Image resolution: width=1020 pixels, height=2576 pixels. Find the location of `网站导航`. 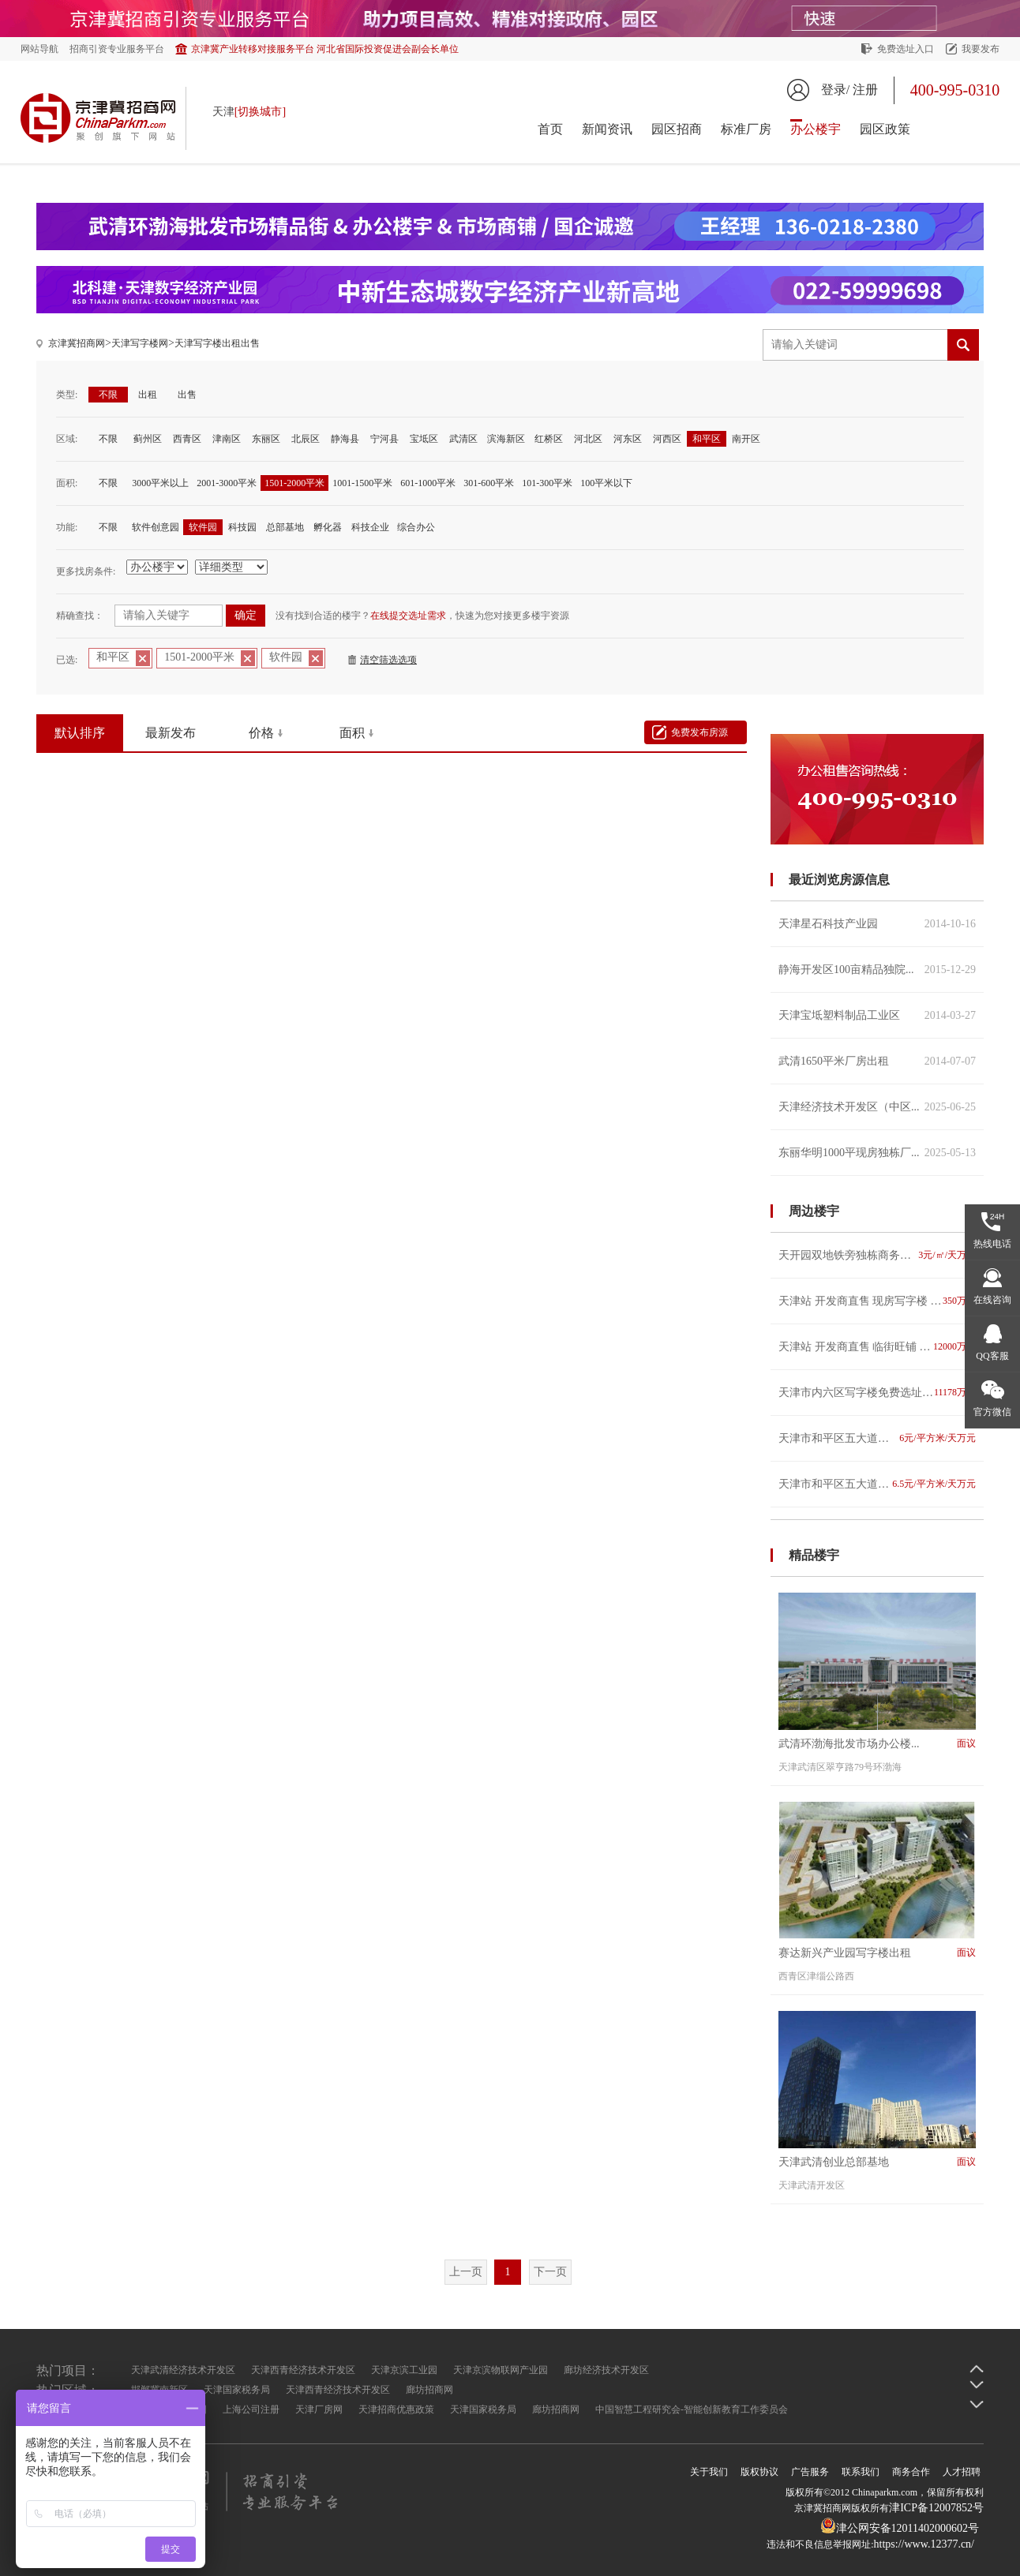

网站导航 is located at coordinates (39, 48).